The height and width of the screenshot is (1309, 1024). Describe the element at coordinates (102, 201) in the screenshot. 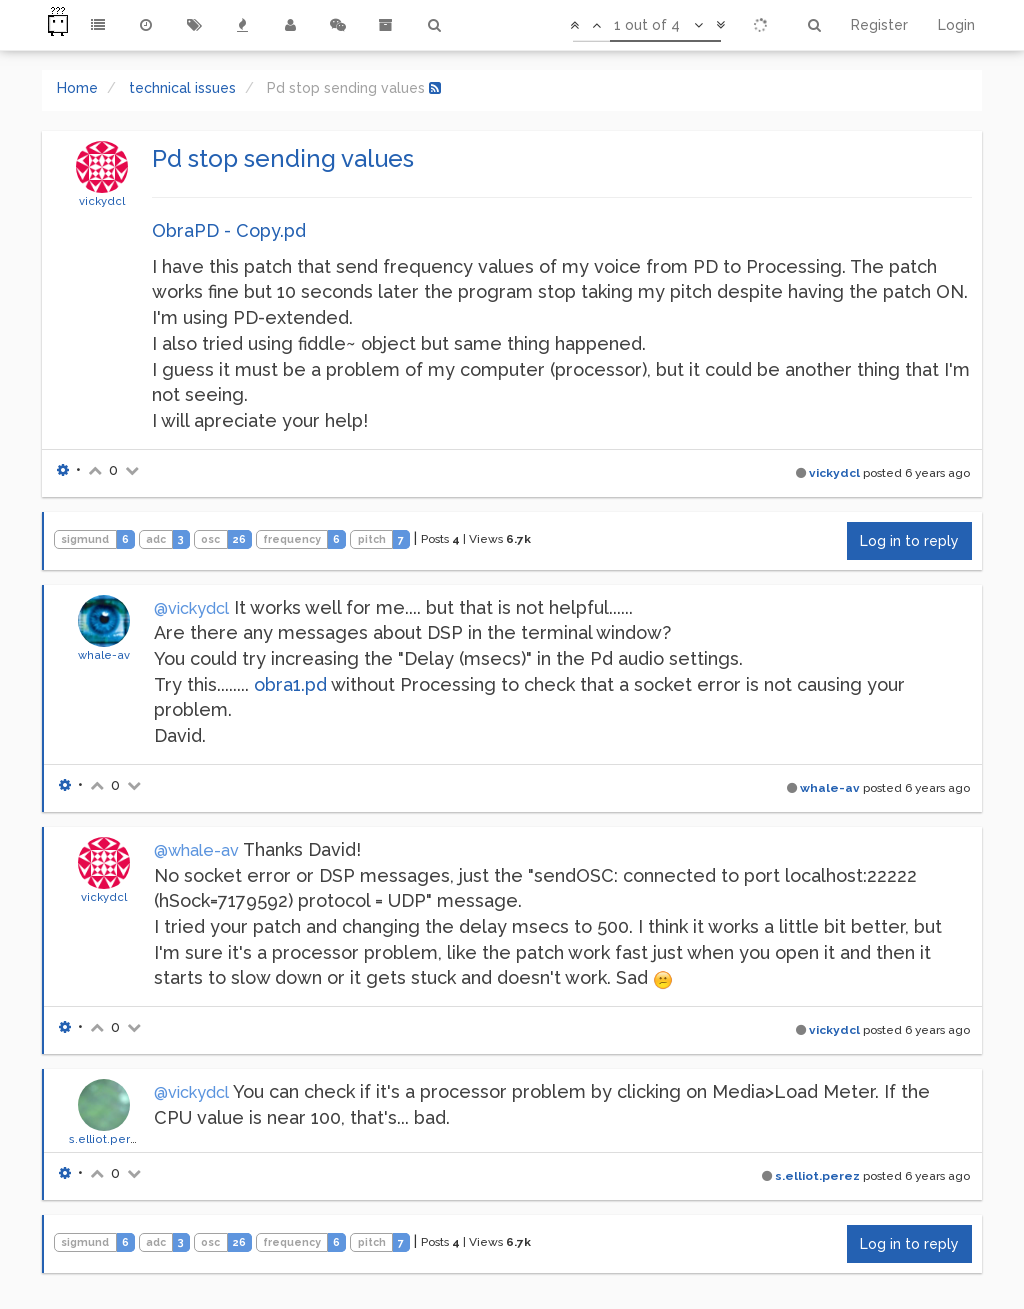

I see `vickydcl` at that location.